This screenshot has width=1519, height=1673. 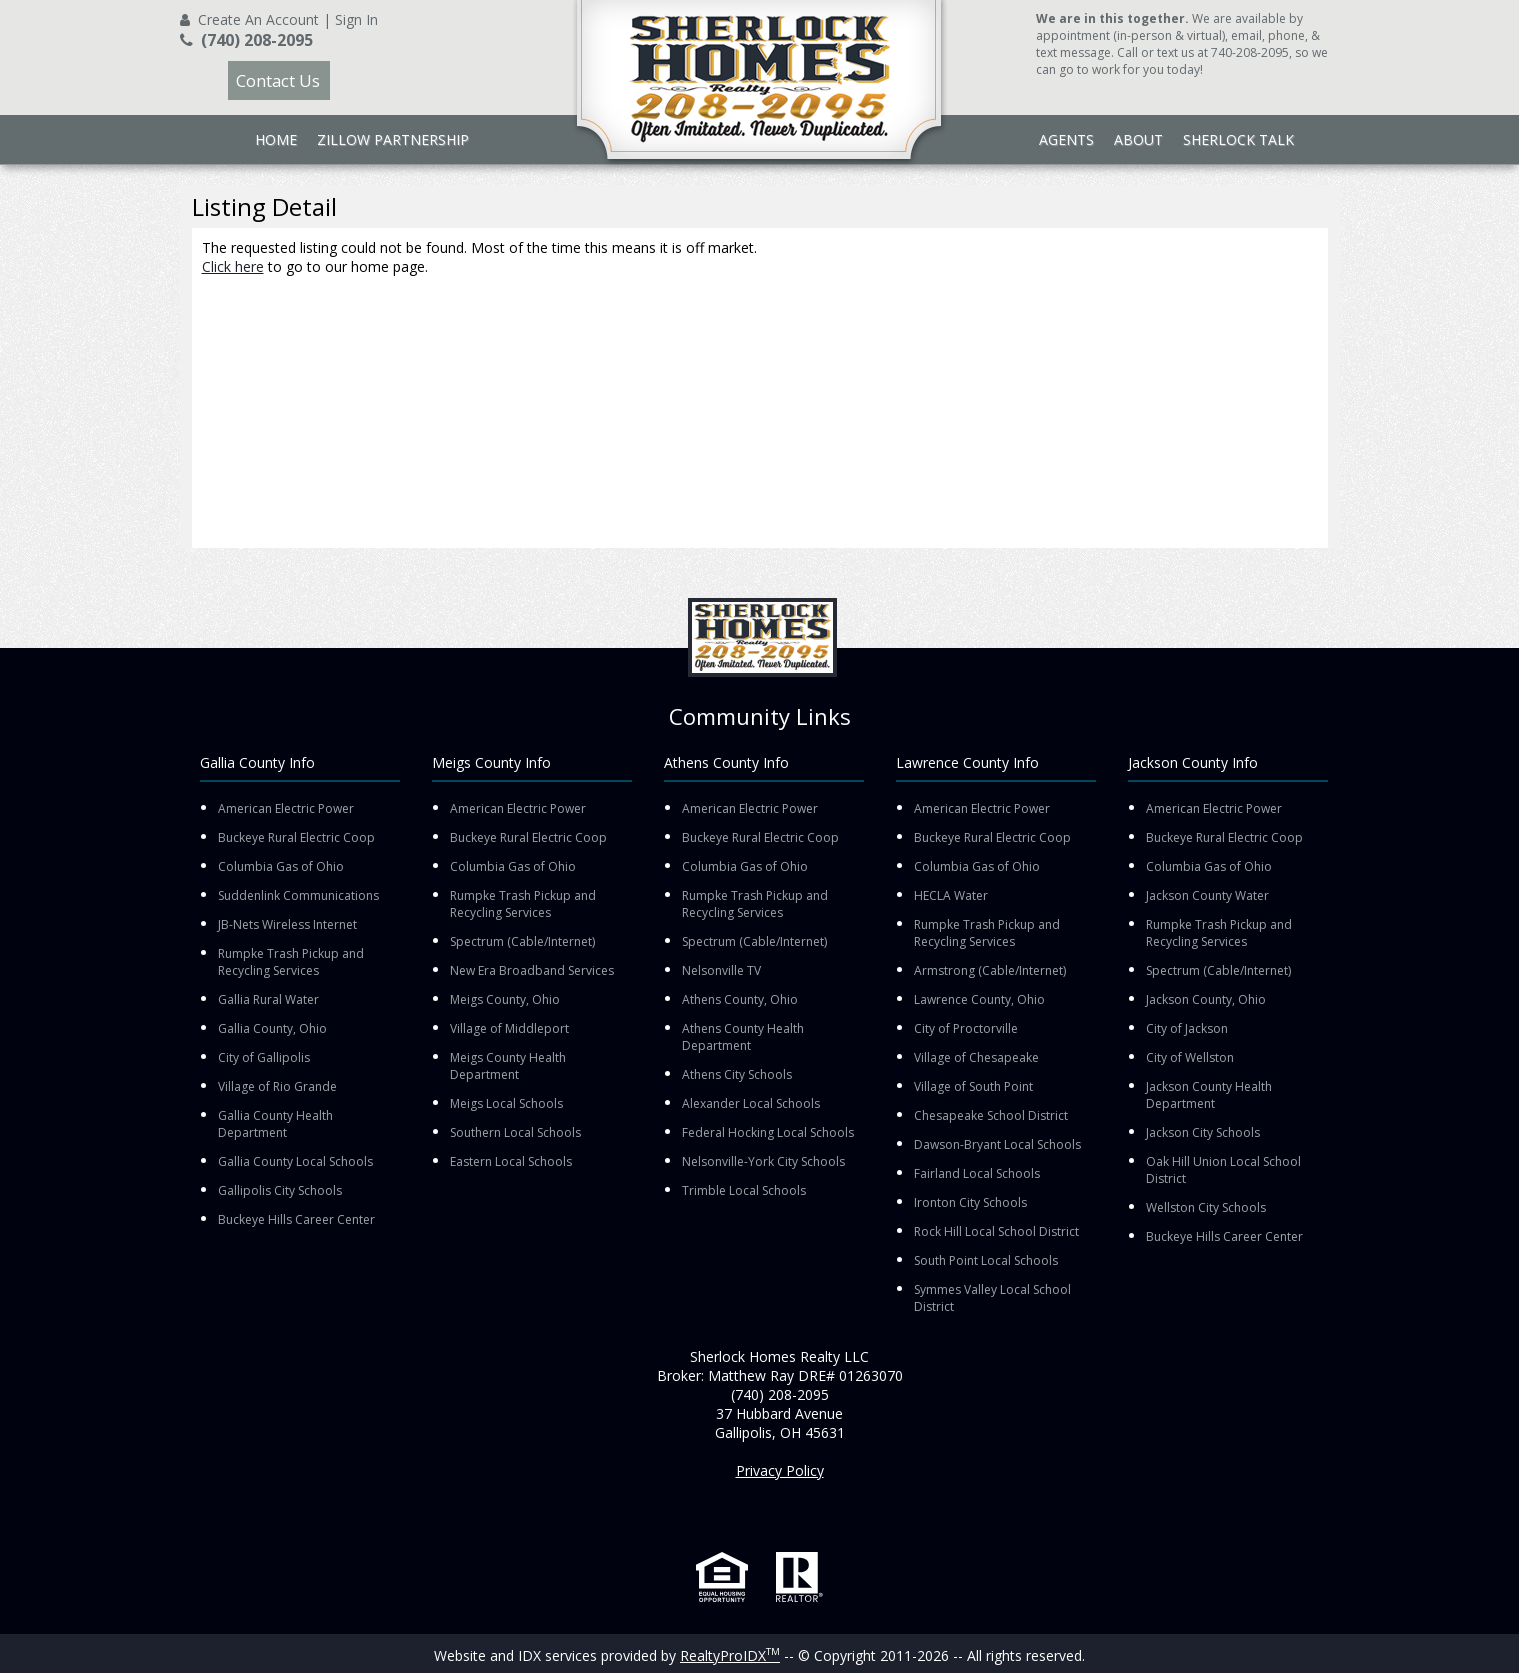 I want to click on South Point Local Schools, so click(x=986, y=1260).